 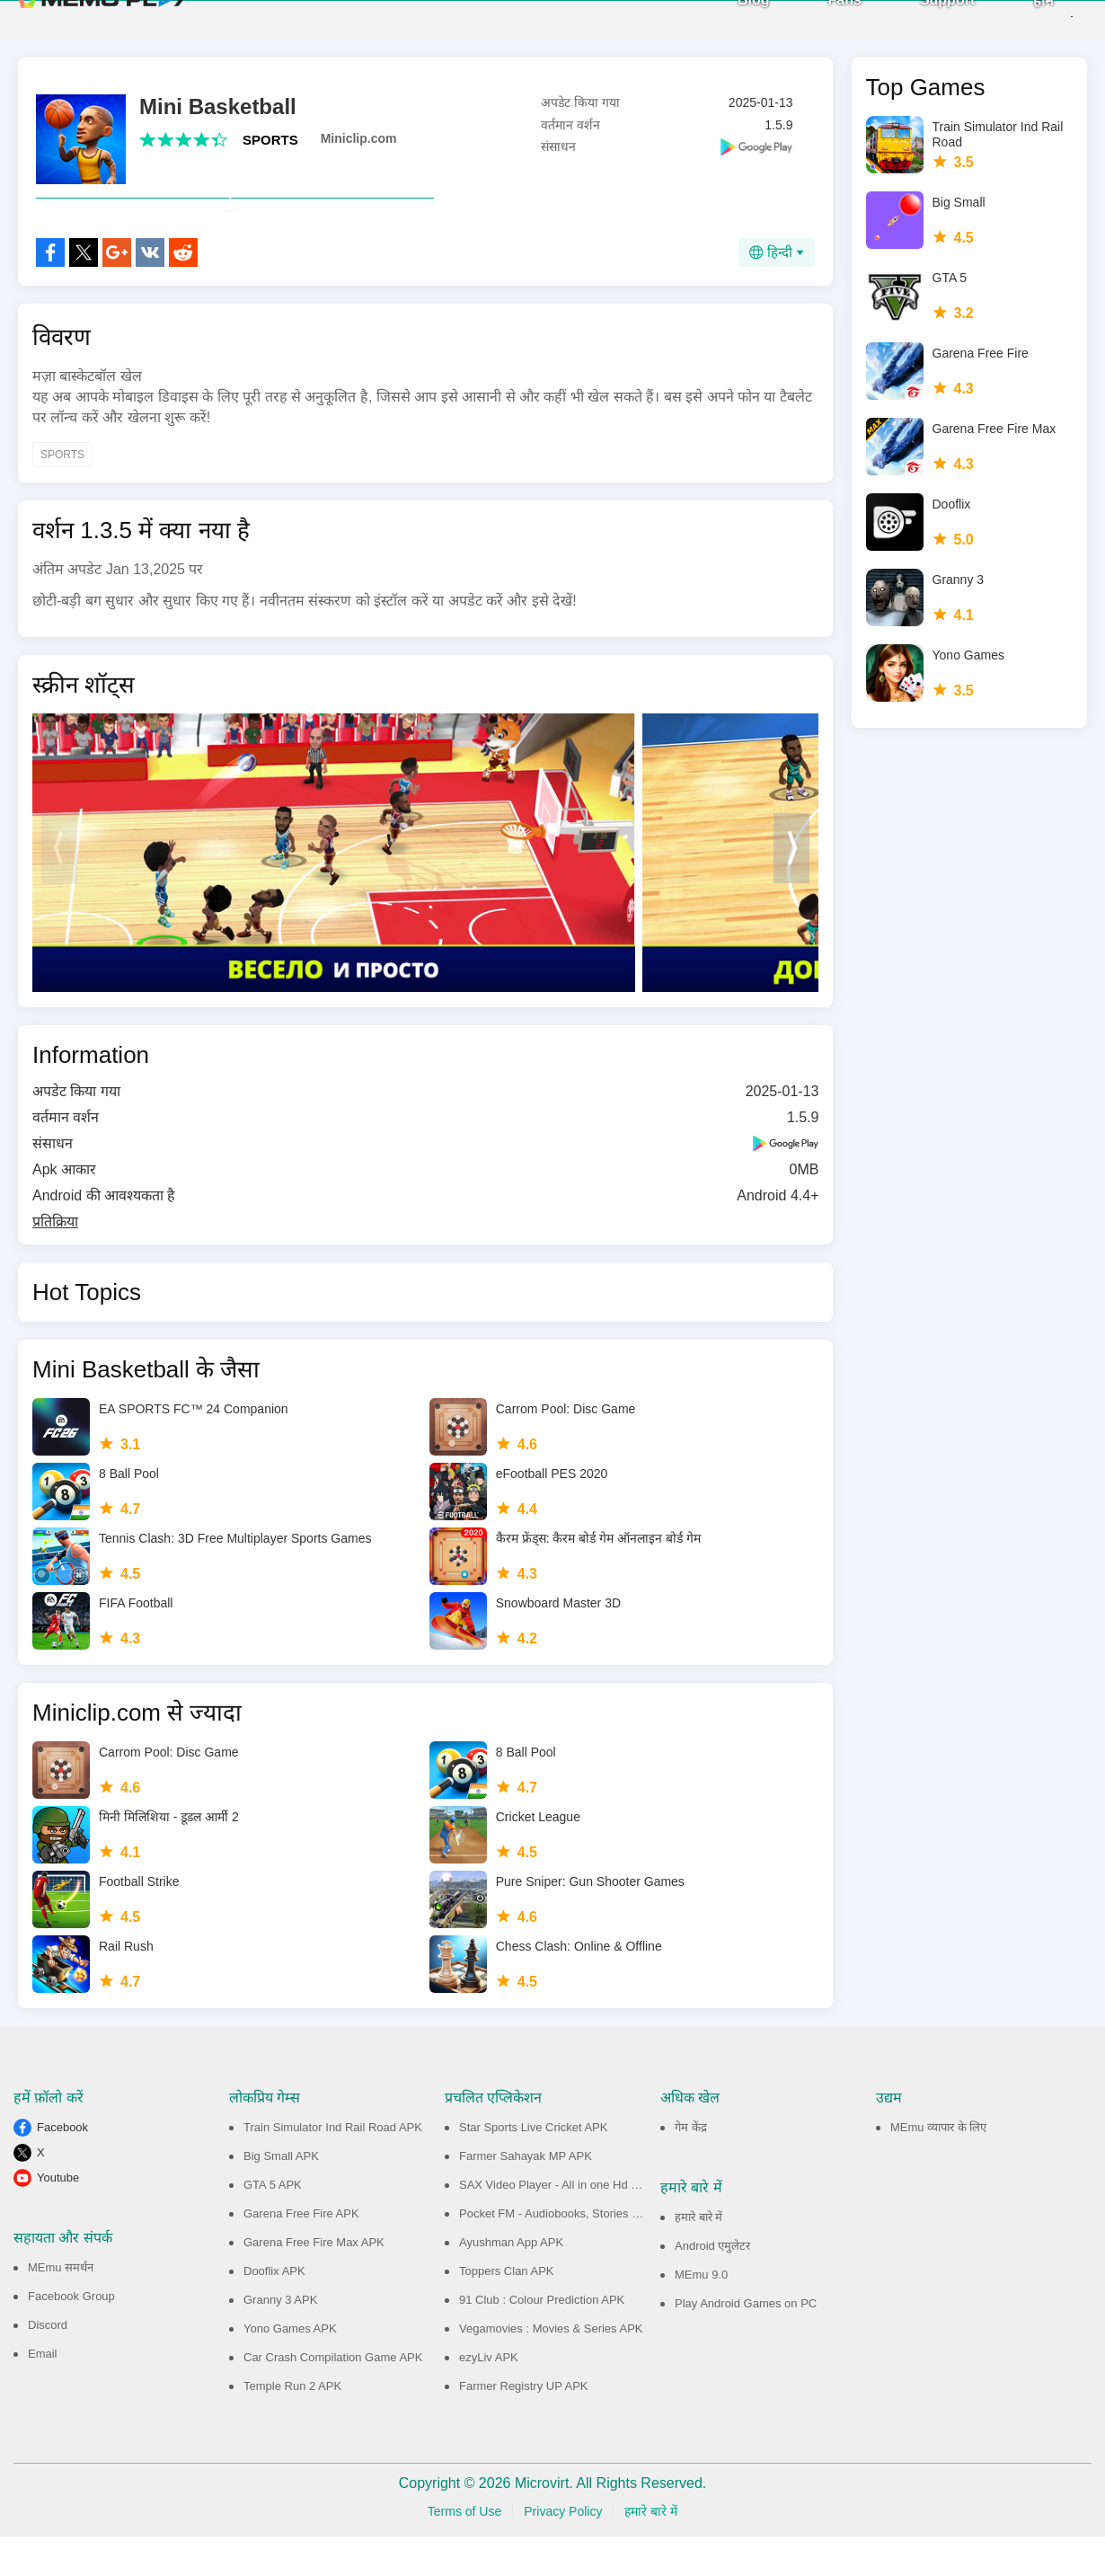 What do you see at coordinates (746, 2343) in the screenshot?
I see `Play Android Games on PC` at bounding box center [746, 2343].